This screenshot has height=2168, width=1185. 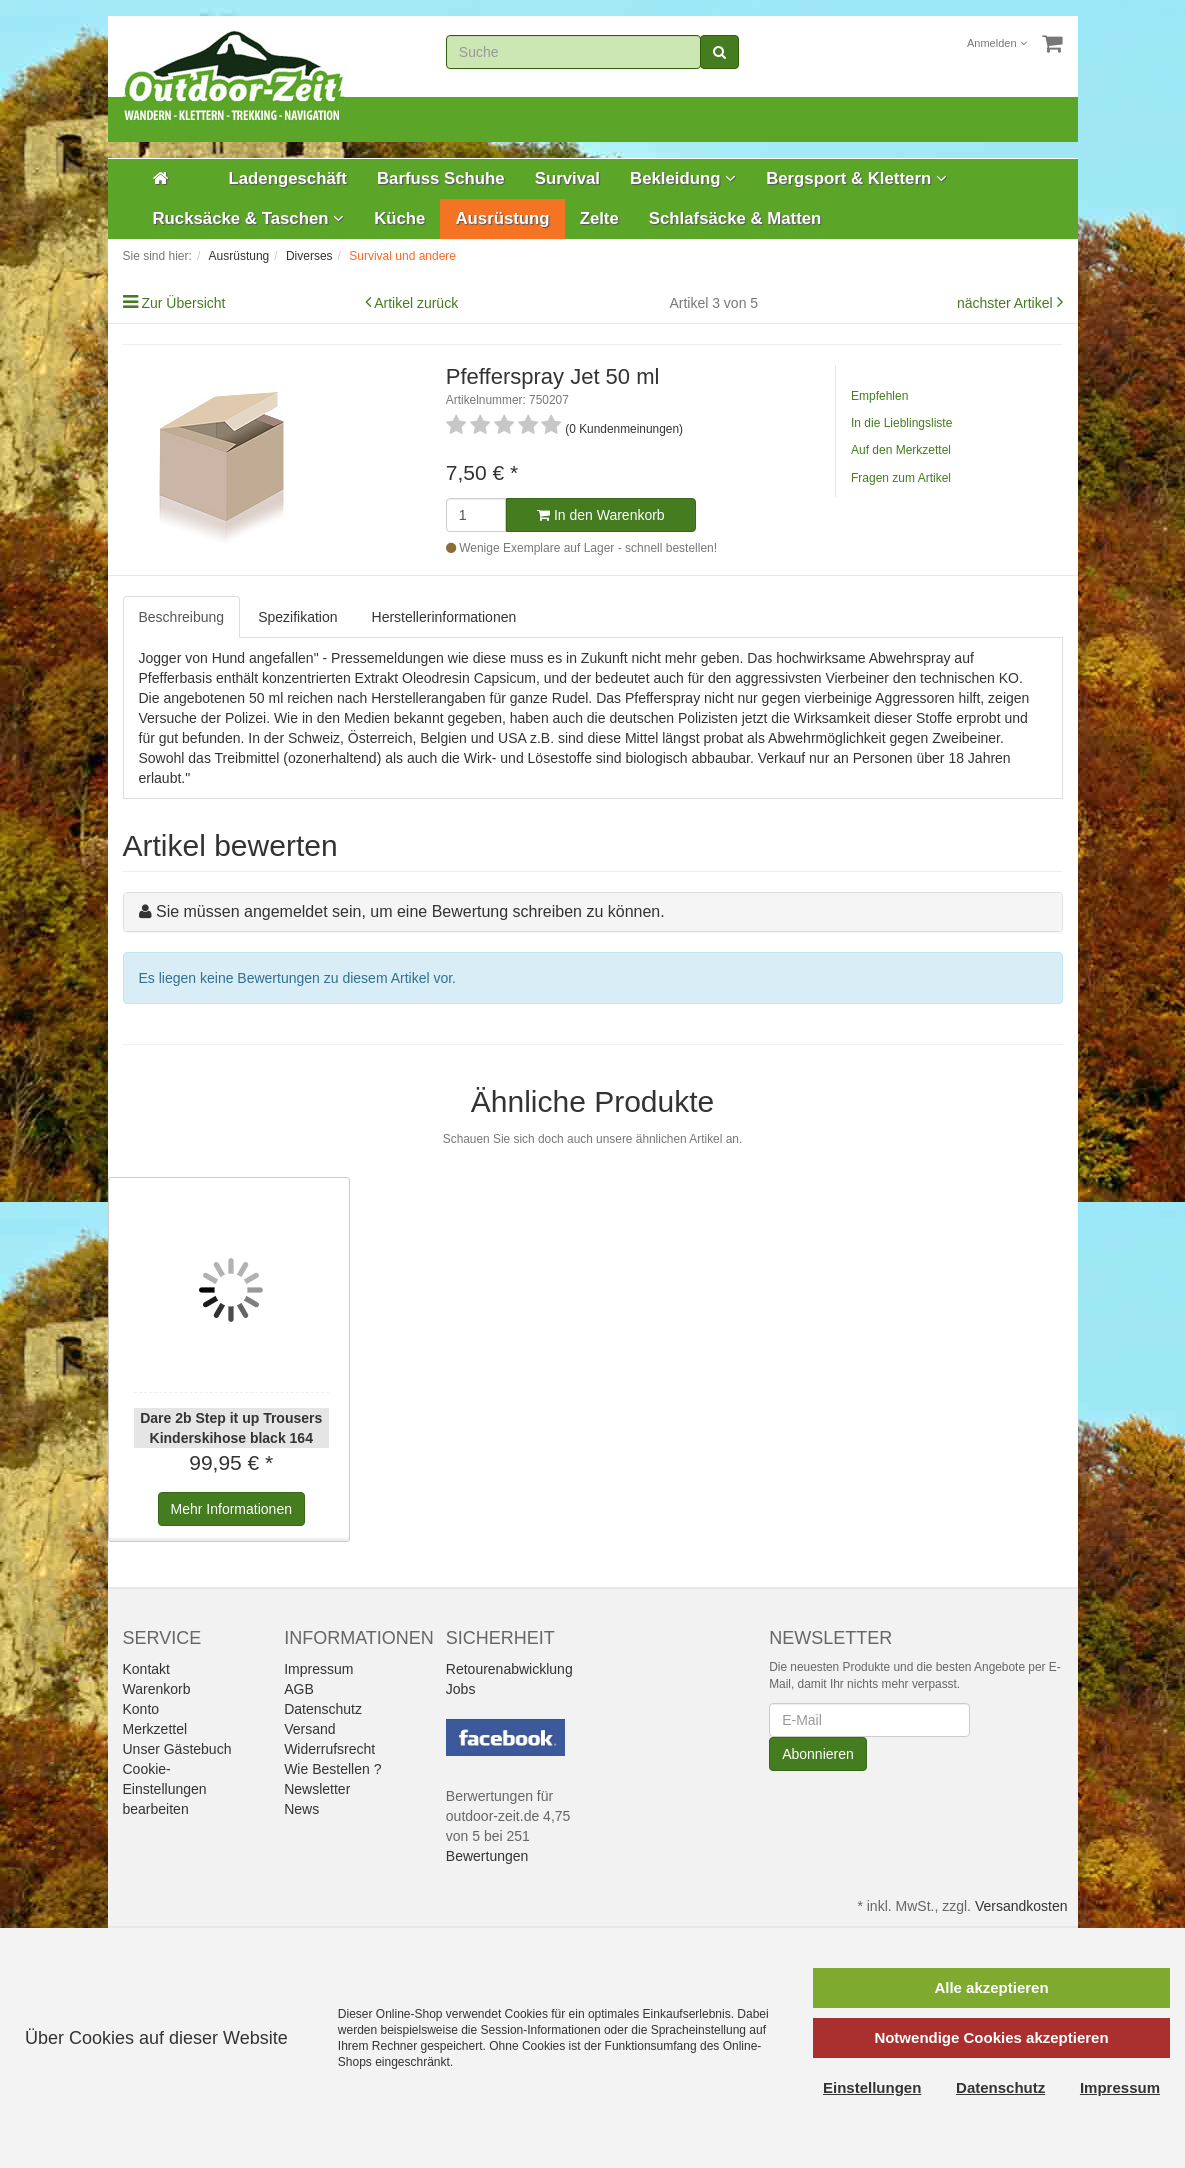 What do you see at coordinates (416, 303) in the screenshot?
I see `Artikel zurück` at bounding box center [416, 303].